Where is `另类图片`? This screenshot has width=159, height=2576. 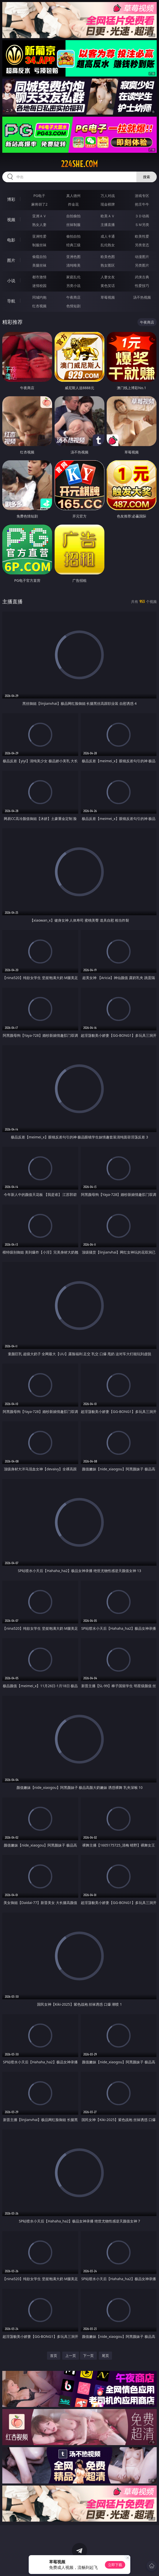 另类图片 is located at coordinates (142, 265).